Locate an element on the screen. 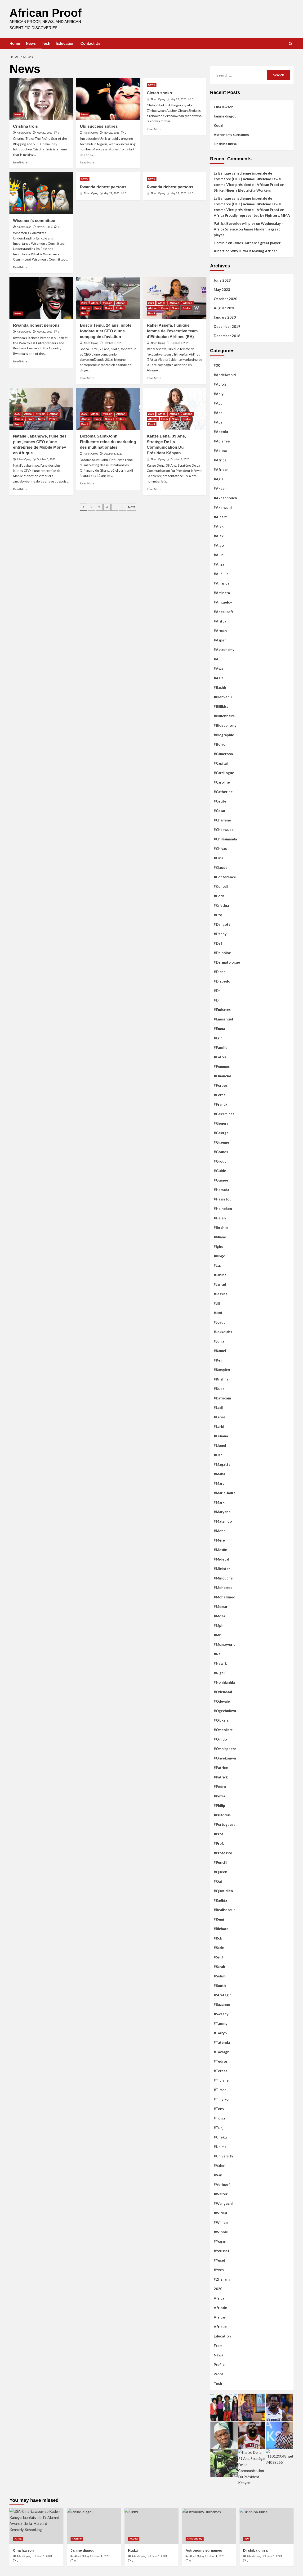 The image size is (303, 2576). #Matambo is located at coordinates (223, 1521).